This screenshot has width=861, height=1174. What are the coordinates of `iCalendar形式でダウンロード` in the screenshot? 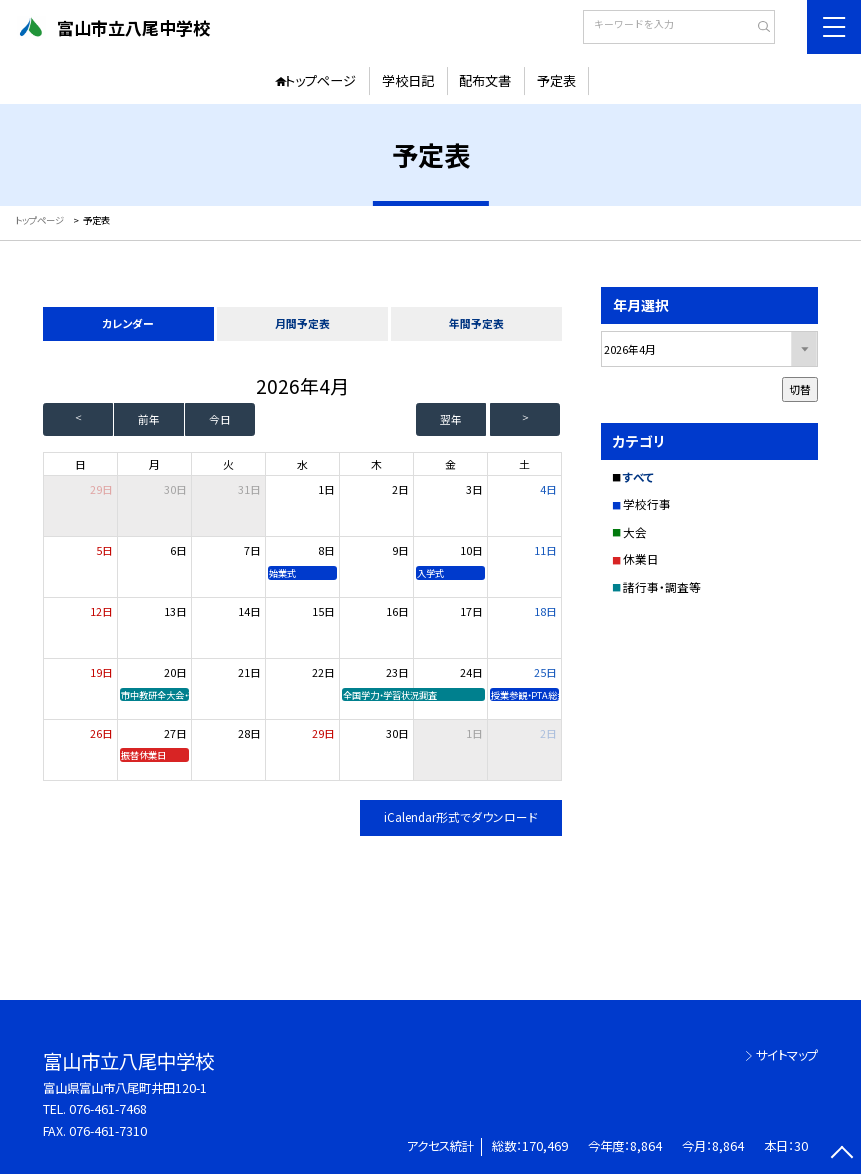 It's located at (461, 817).